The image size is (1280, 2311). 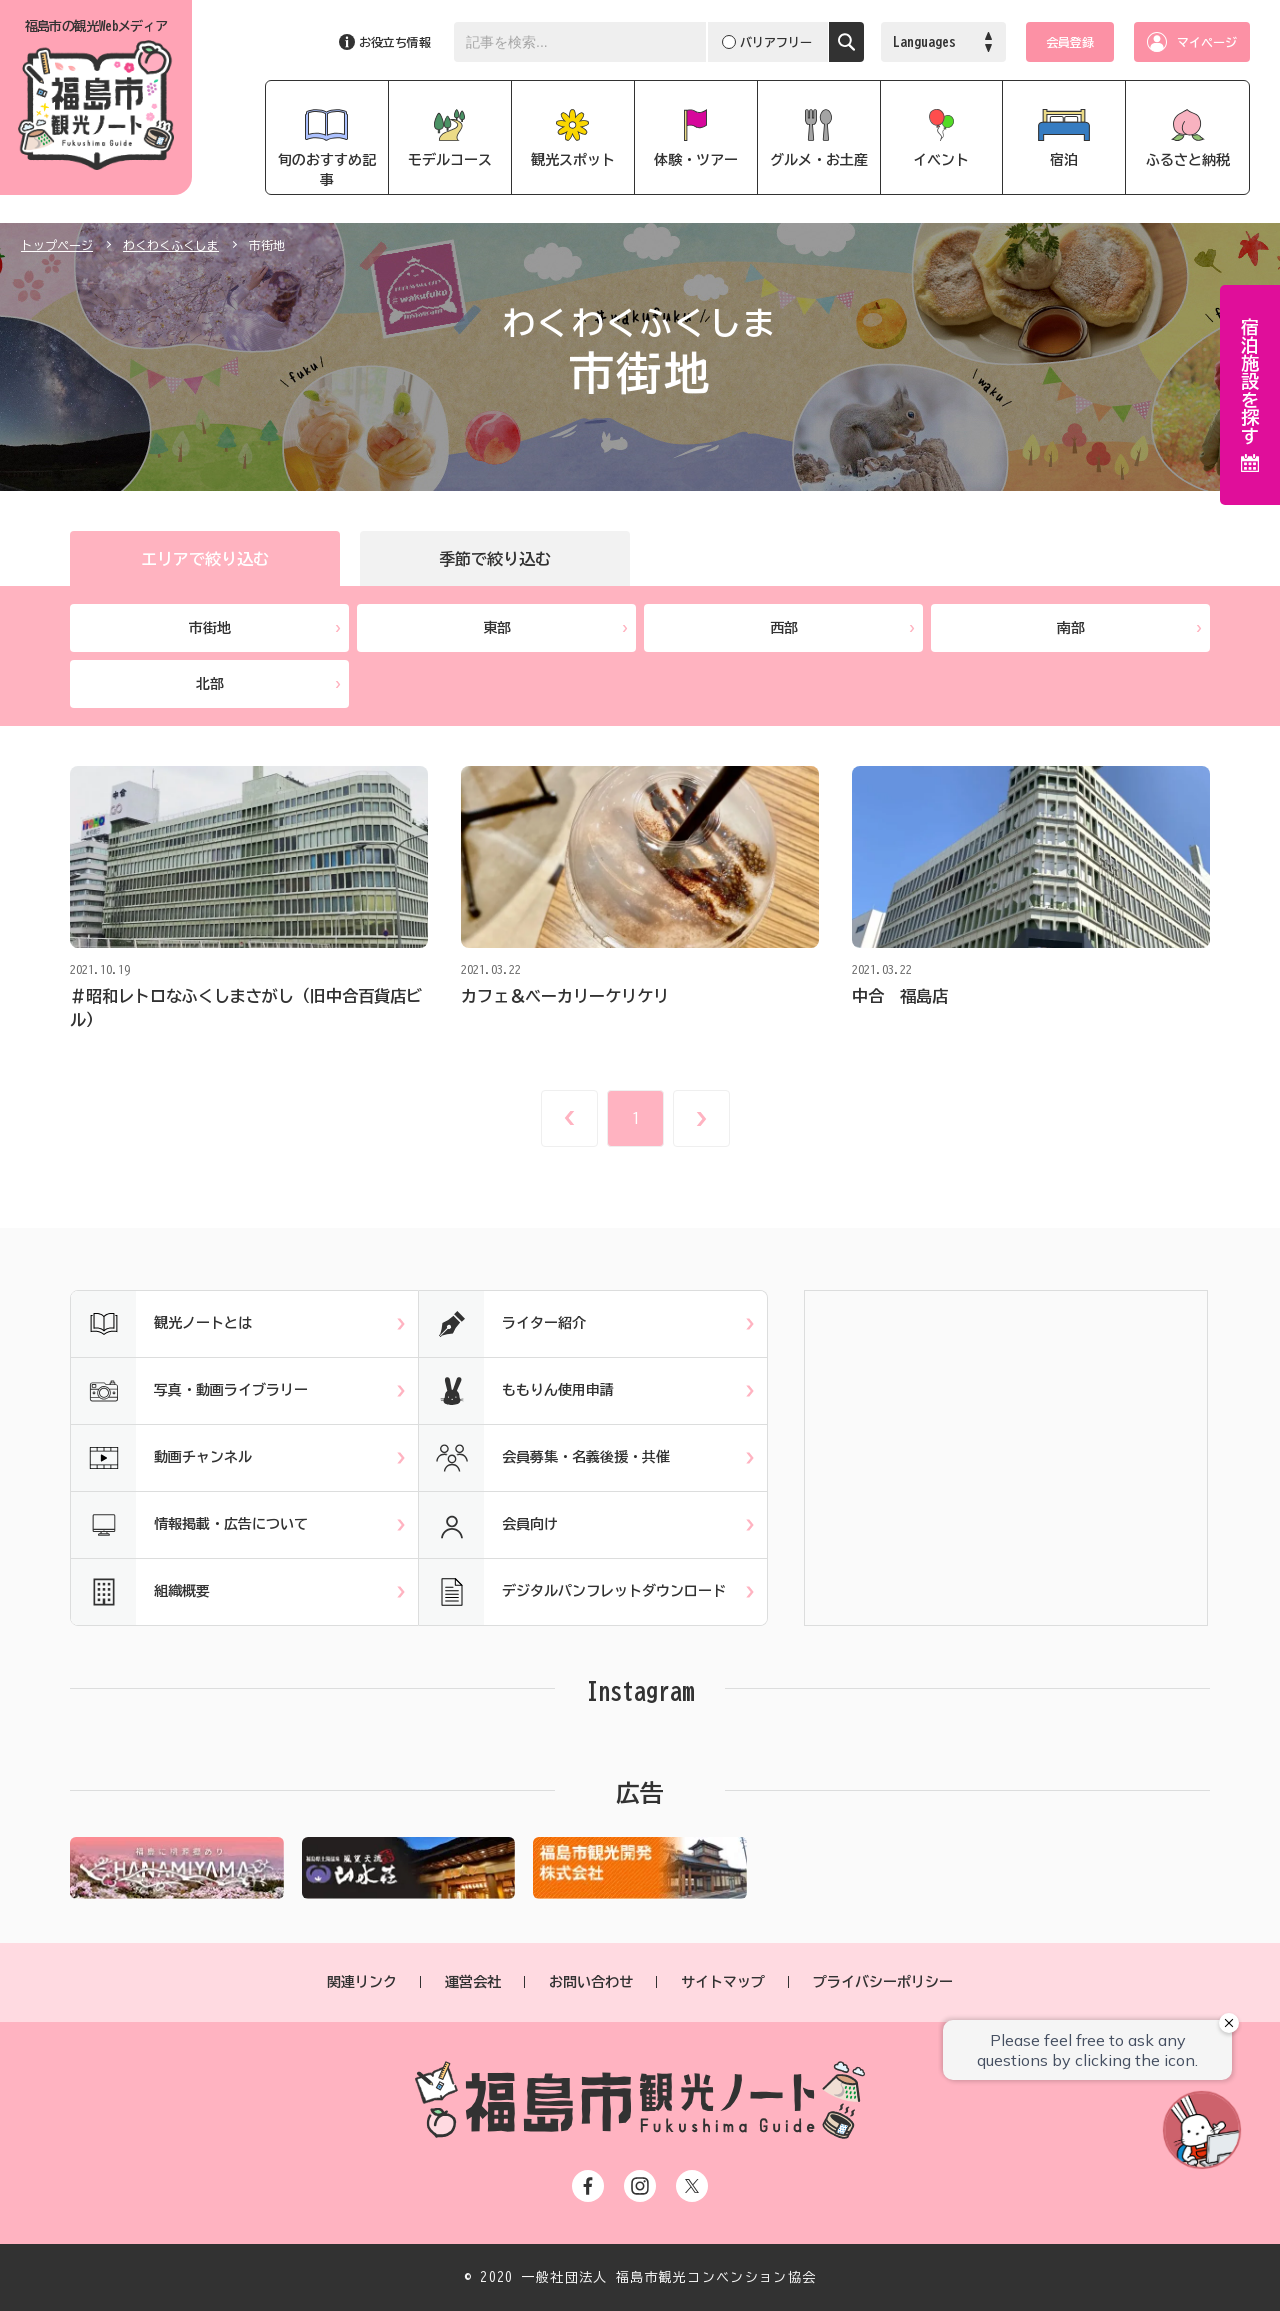 I want to click on わくわくふくしま, so click(x=171, y=245).